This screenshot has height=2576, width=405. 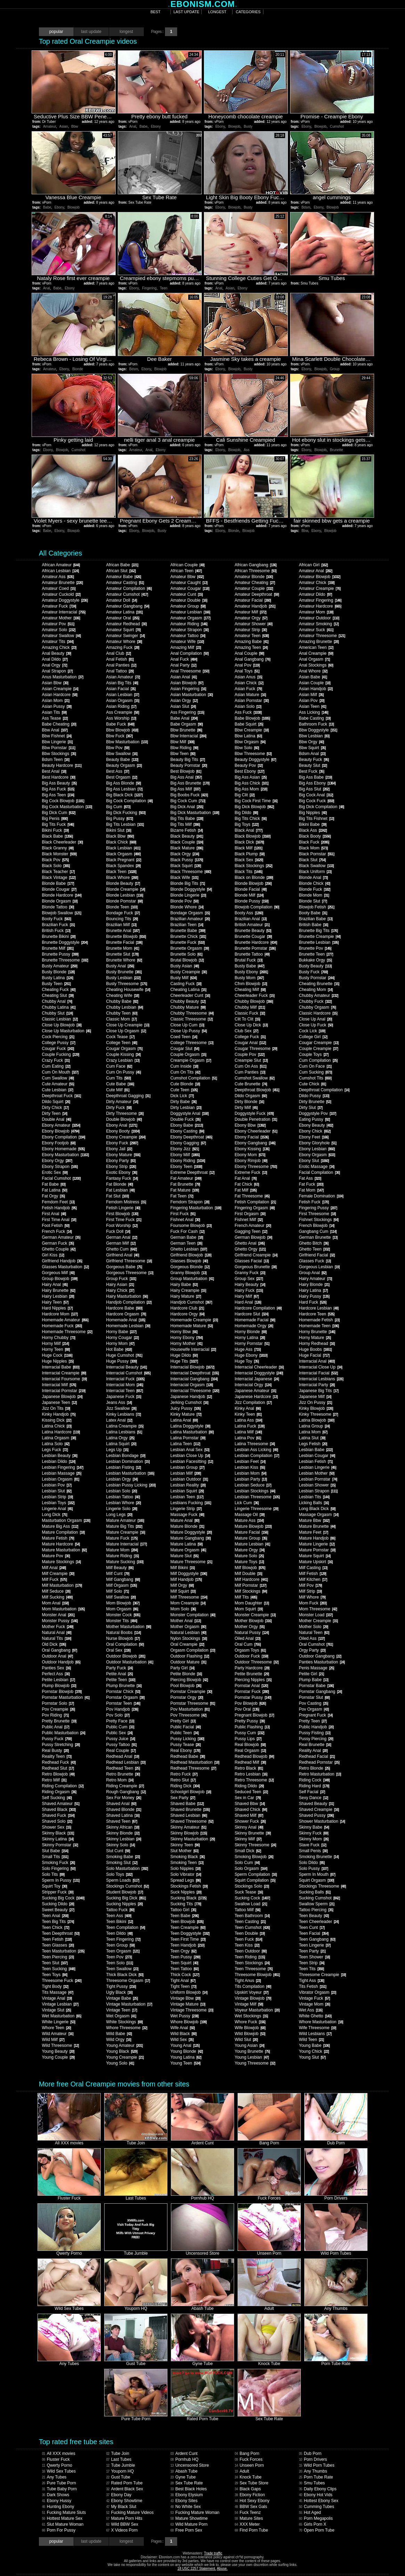 I want to click on Tattoo Milf, so click(x=248, y=1909).